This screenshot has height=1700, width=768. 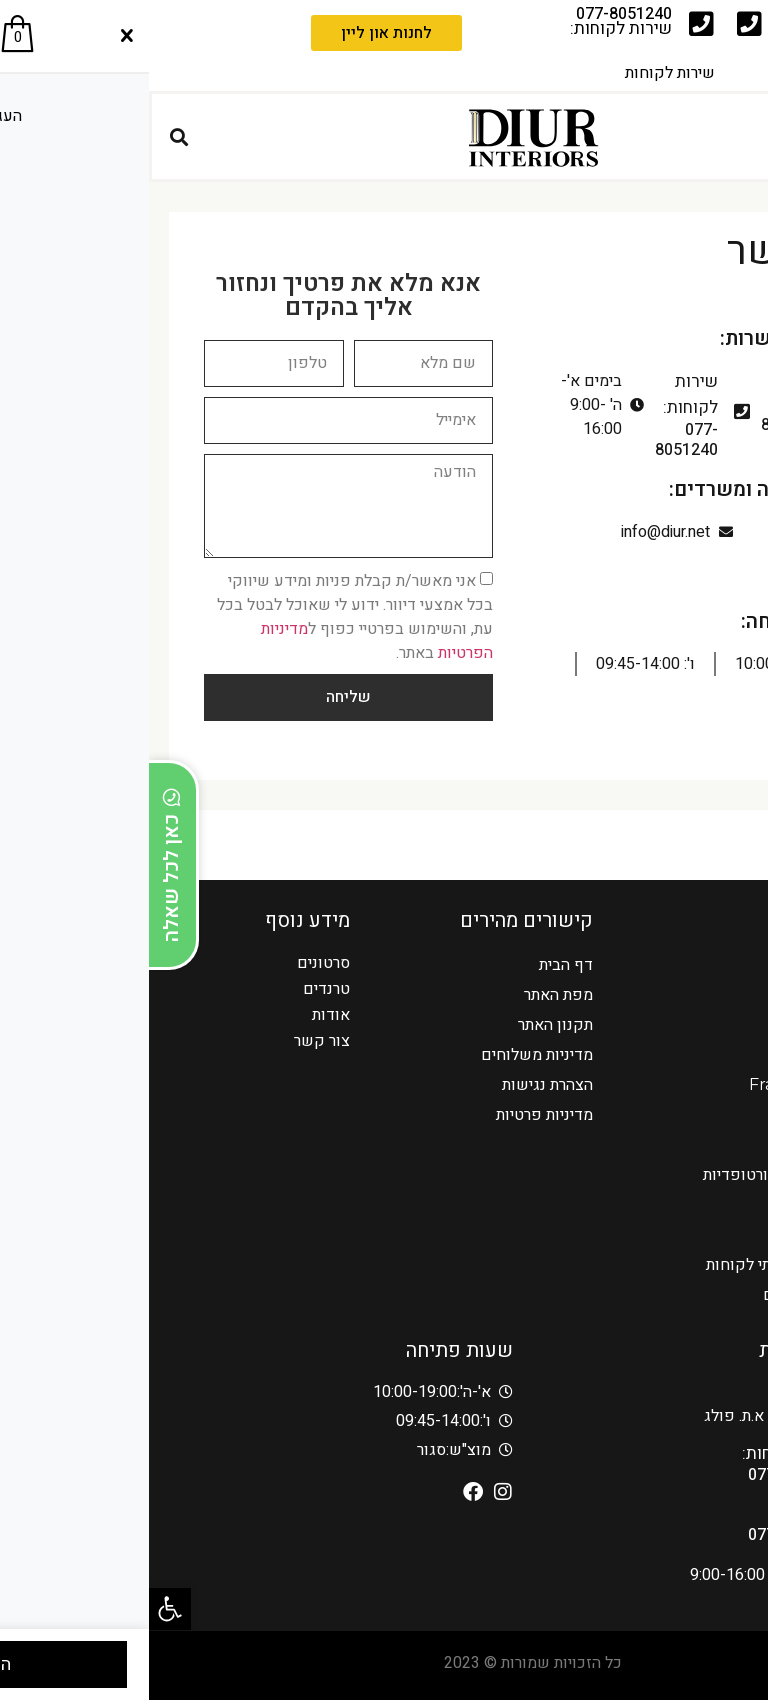 I want to click on כורסאות הרמה, so click(x=691, y=994).